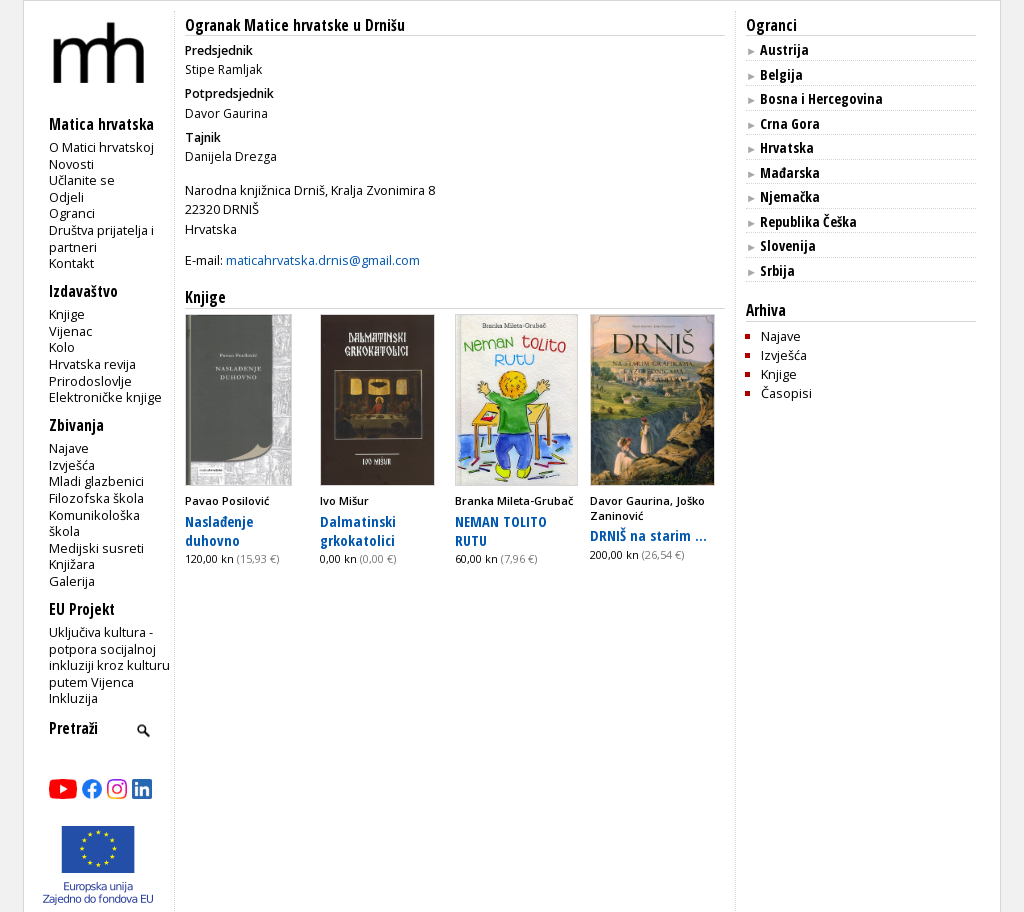 The width and height of the screenshot is (1024, 912). Describe the element at coordinates (72, 465) in the screenshot. I see `Izvješća` at that location.